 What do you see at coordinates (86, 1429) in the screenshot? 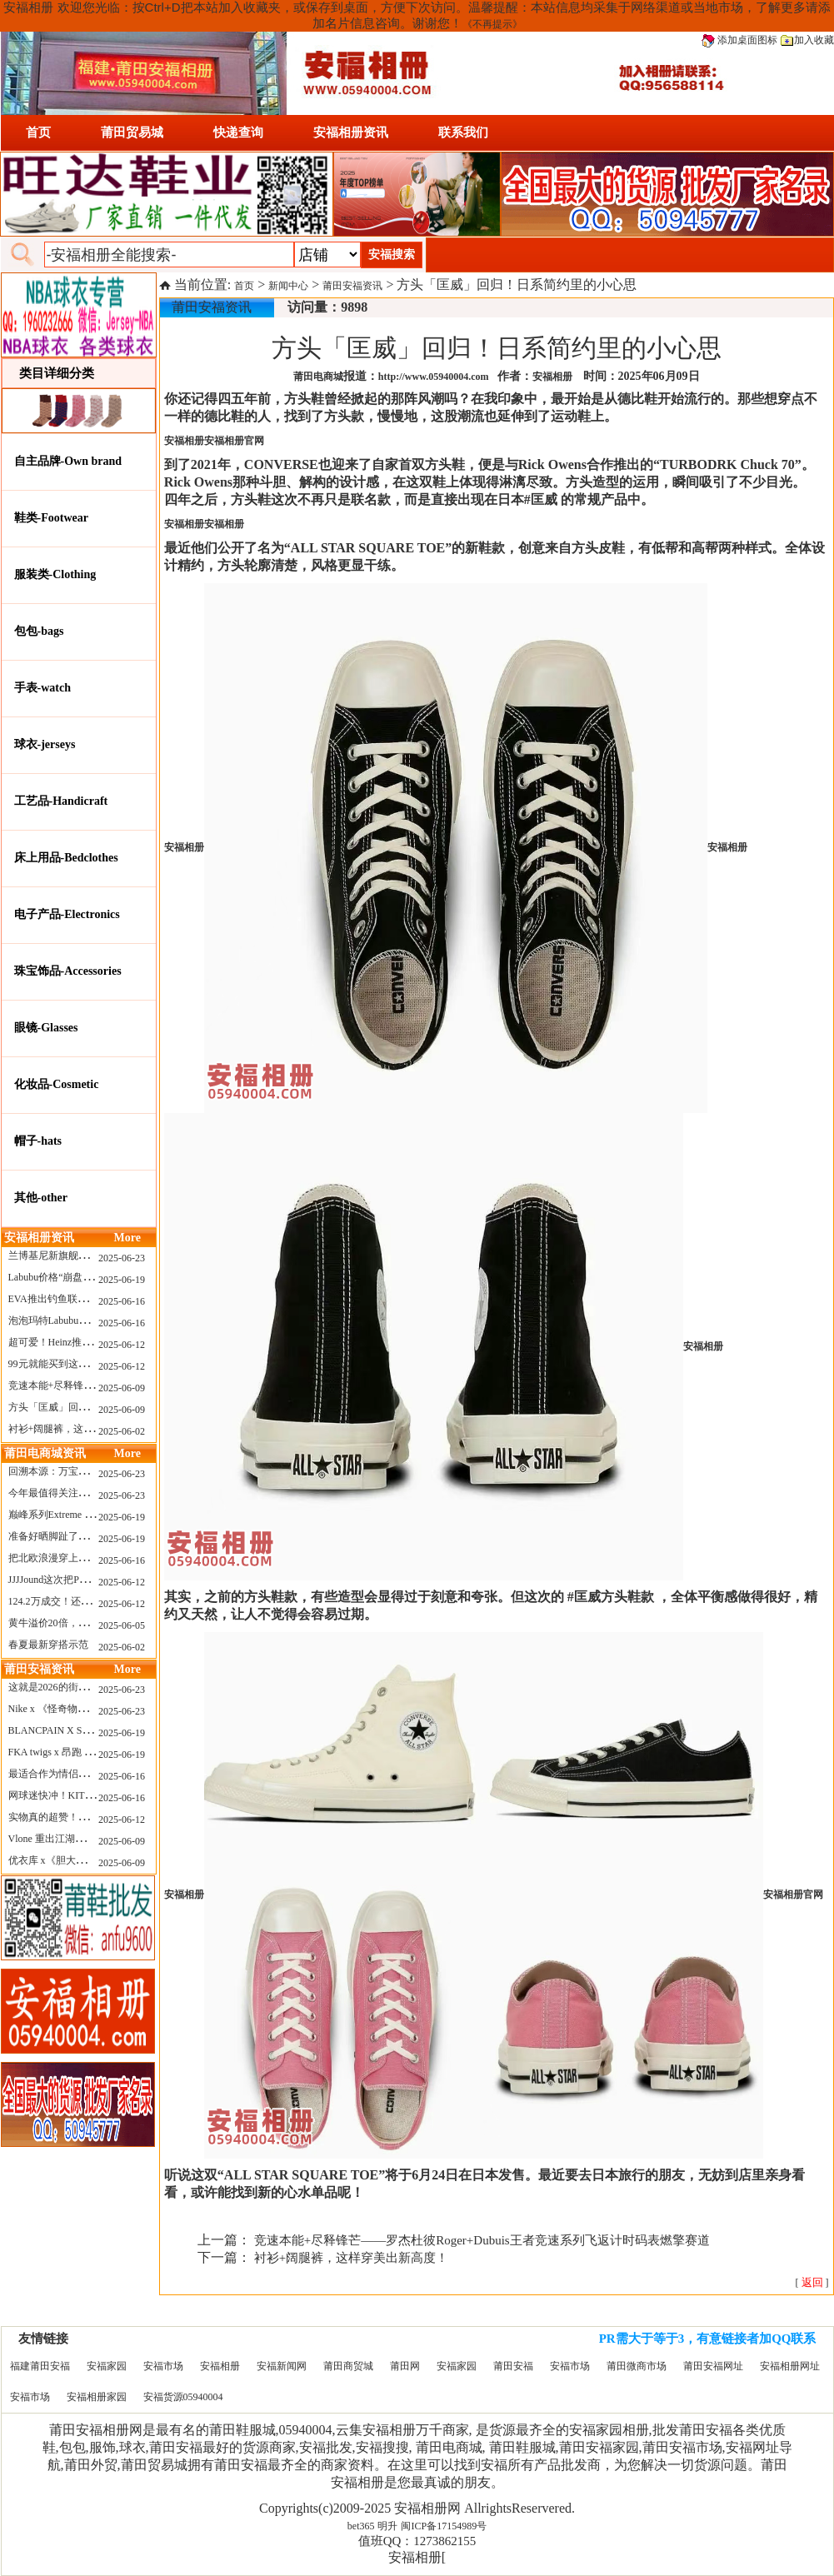
I see `衬衫+阔腿裤，这样穿美出新高度！` at bounding box center [86, 1429].